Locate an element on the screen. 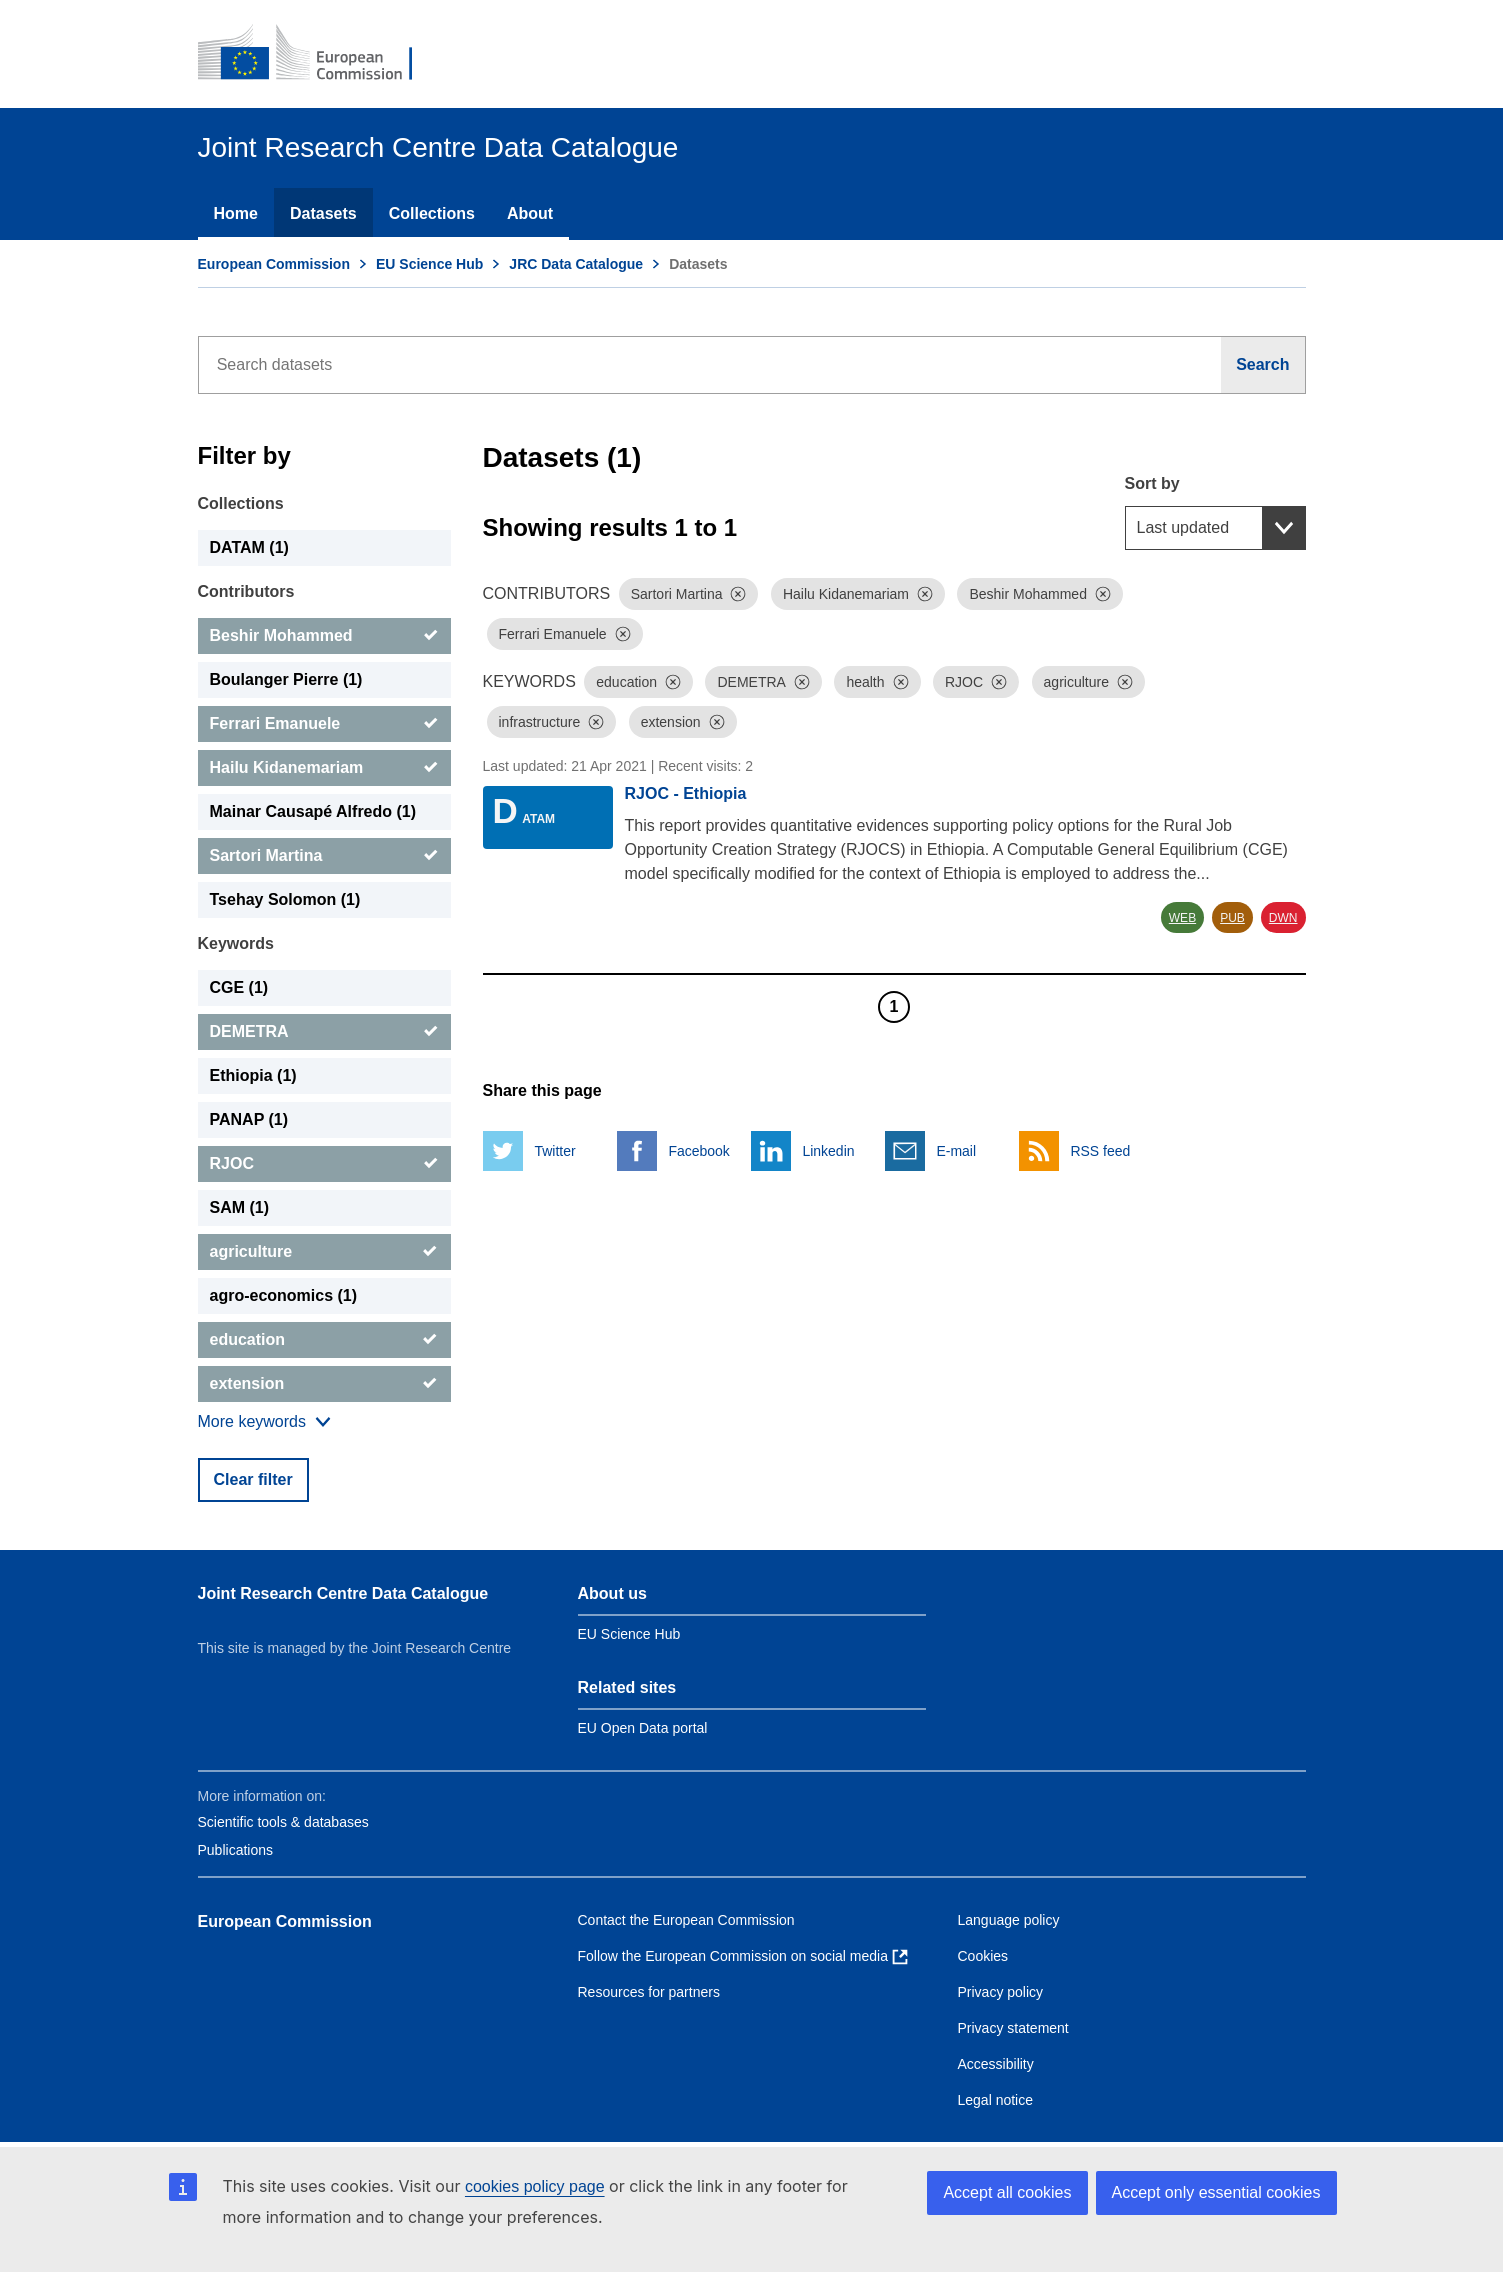 The width and height of the screenshot is (1503, 2272). Publications is located at coordinates (236, 1850).